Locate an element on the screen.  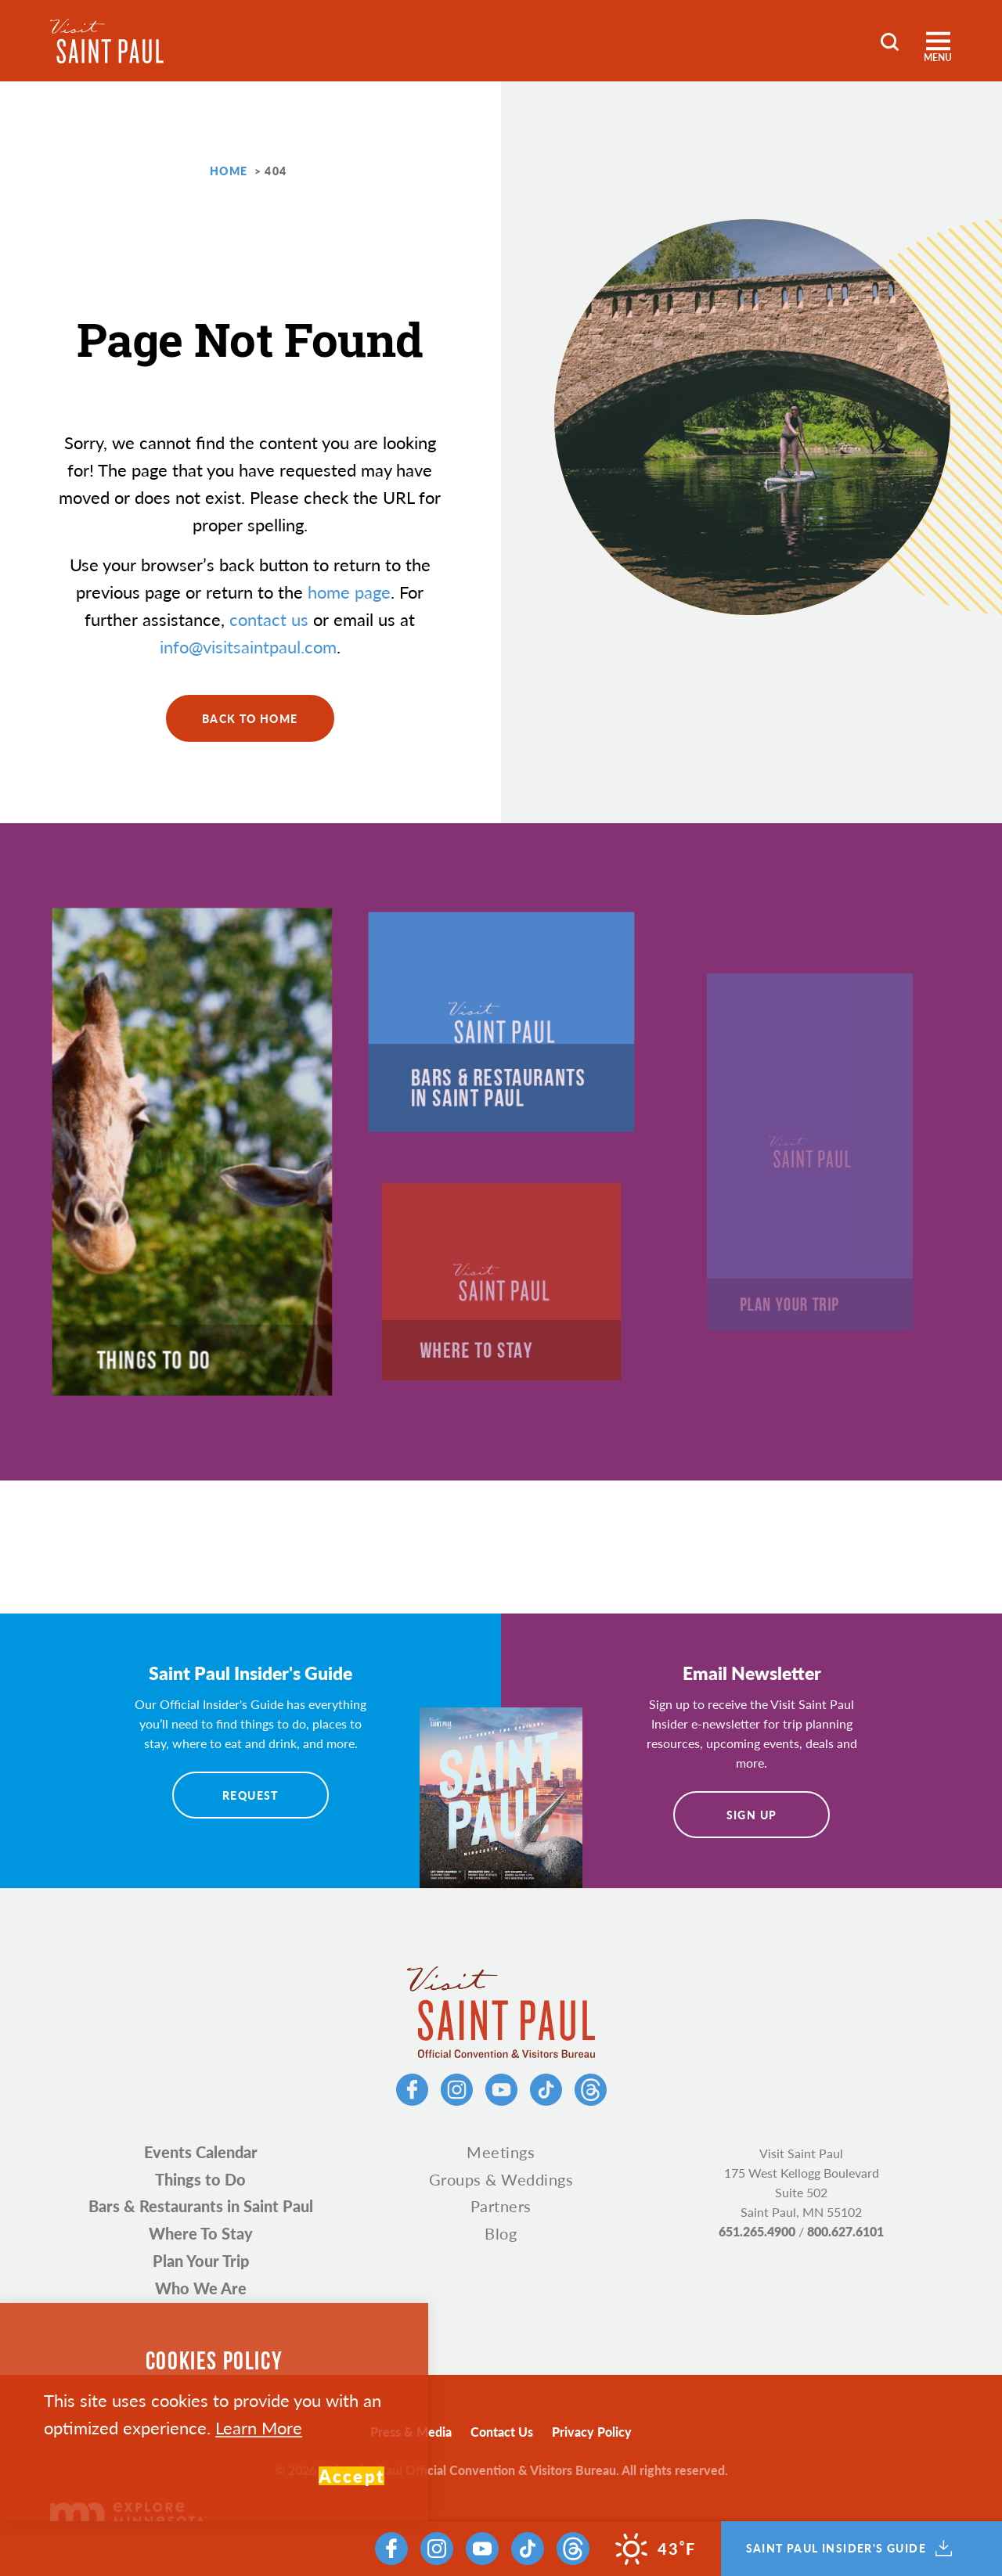
home page is located at coordinates (349, 591).